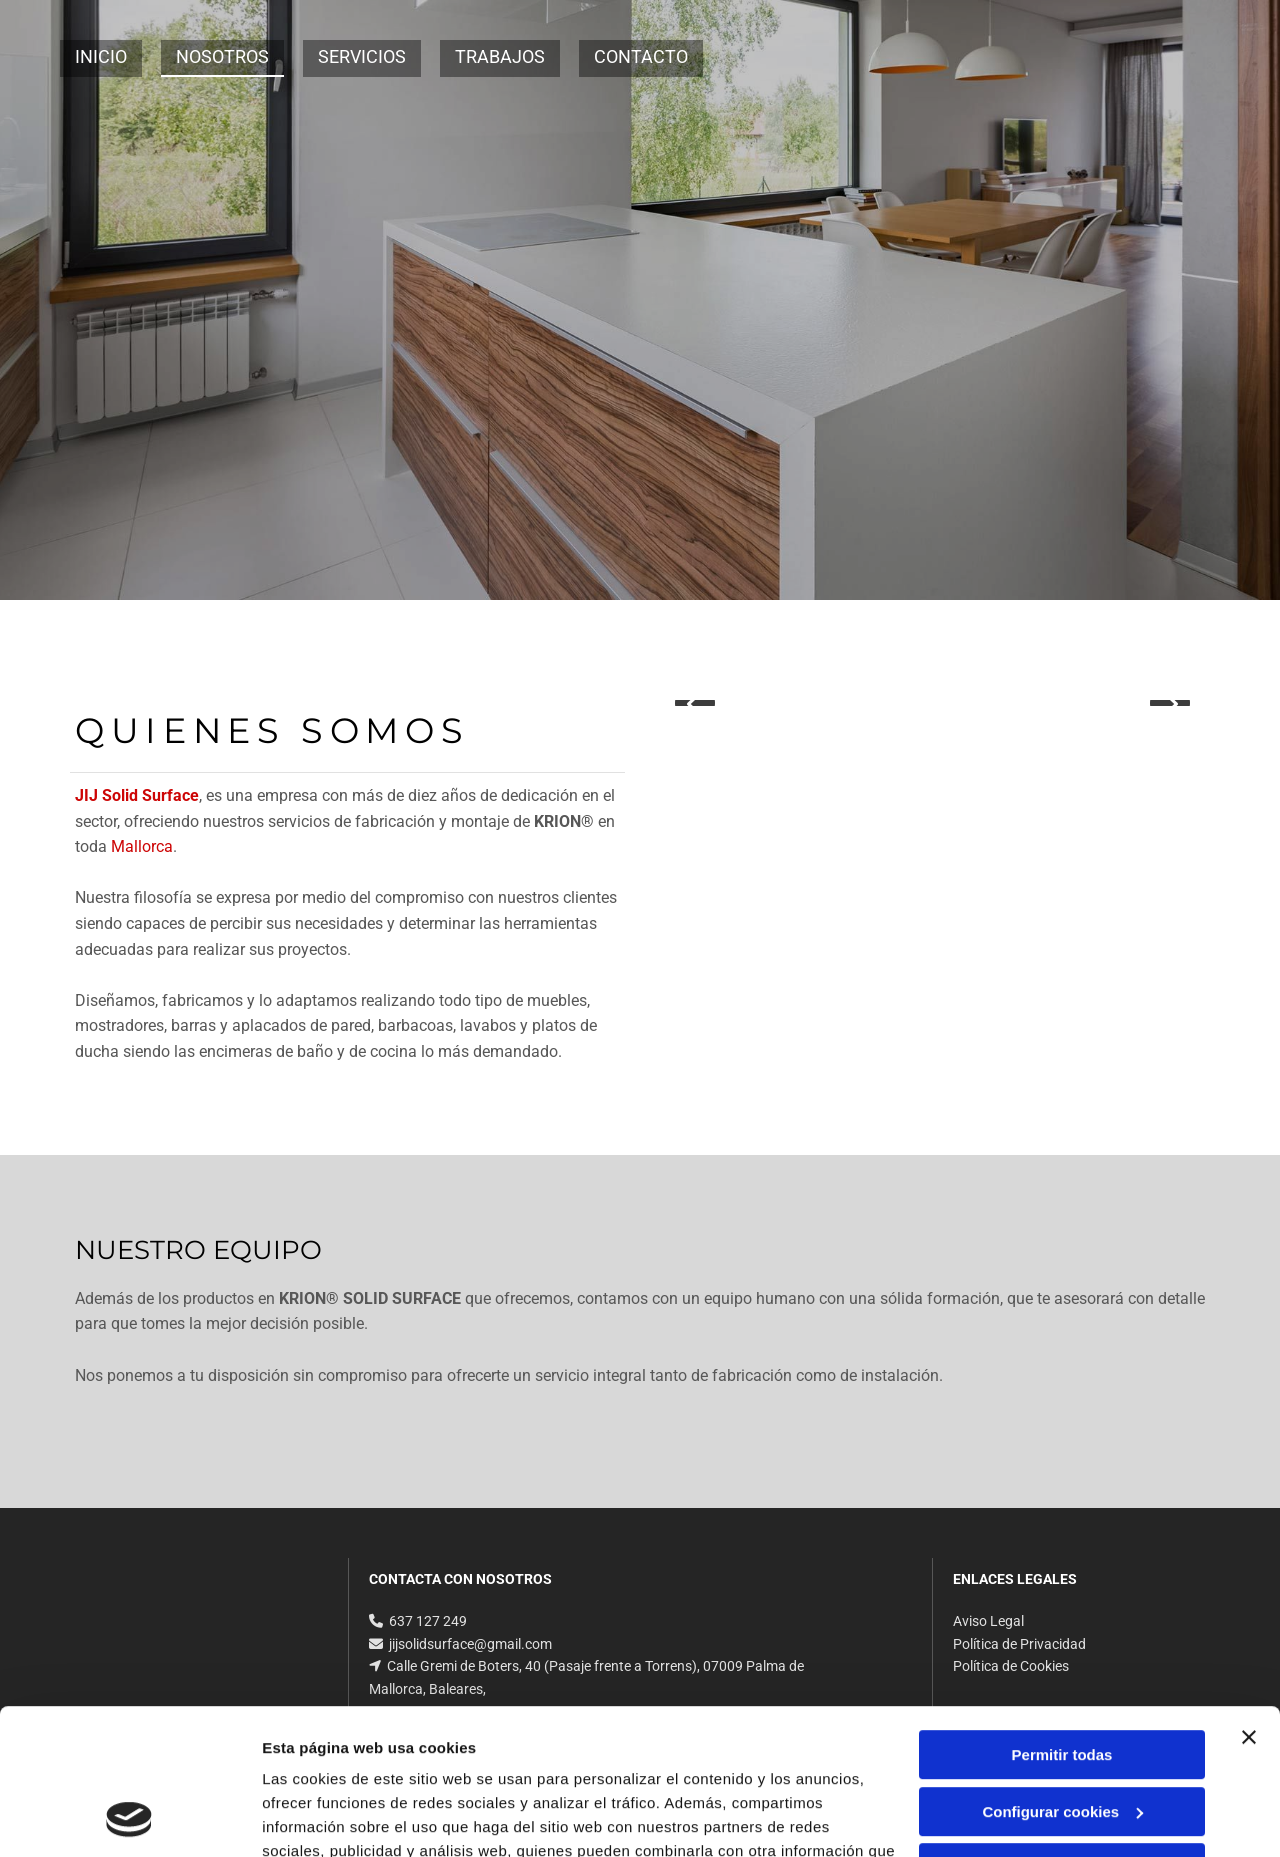  Describe the element at coordinates (641, 56) in the screenshot. I see `Contacto [Contacto links]` at that location.